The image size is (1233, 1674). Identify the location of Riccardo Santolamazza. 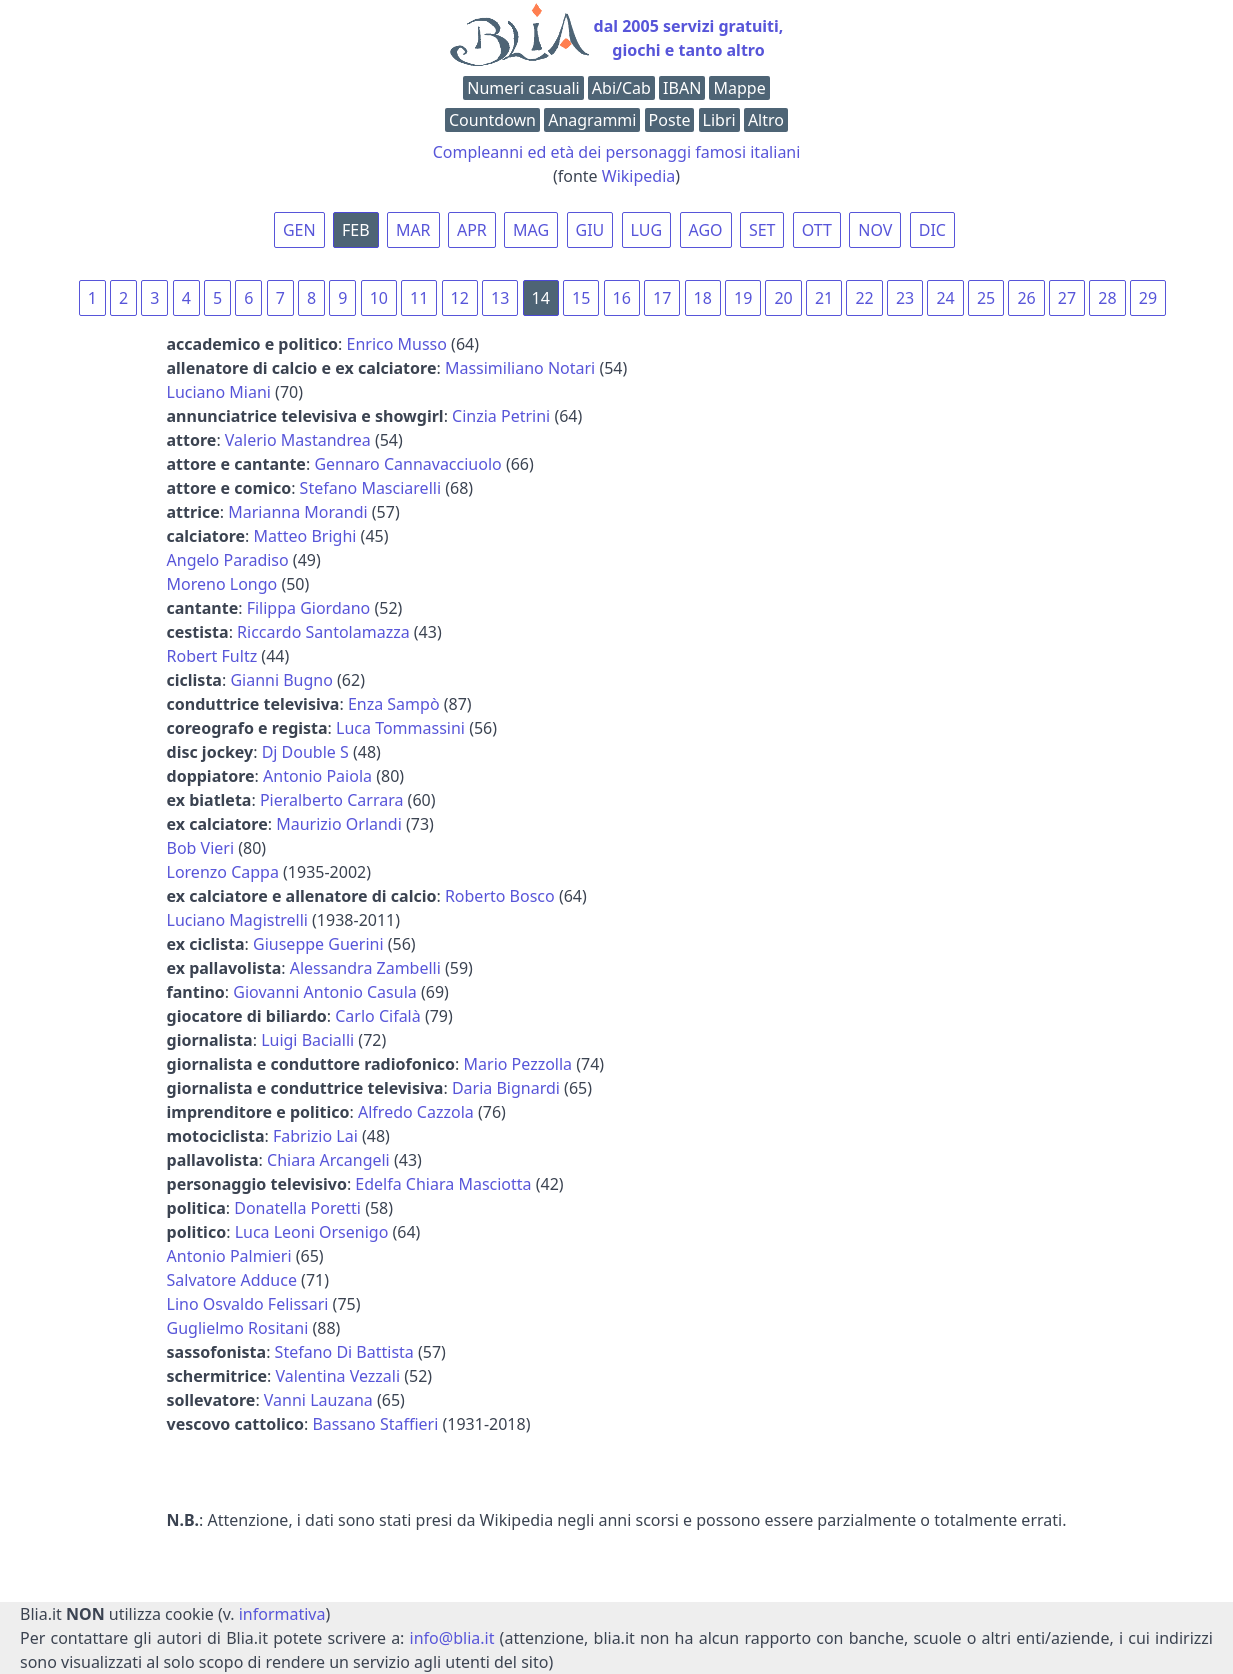
(323, 632).